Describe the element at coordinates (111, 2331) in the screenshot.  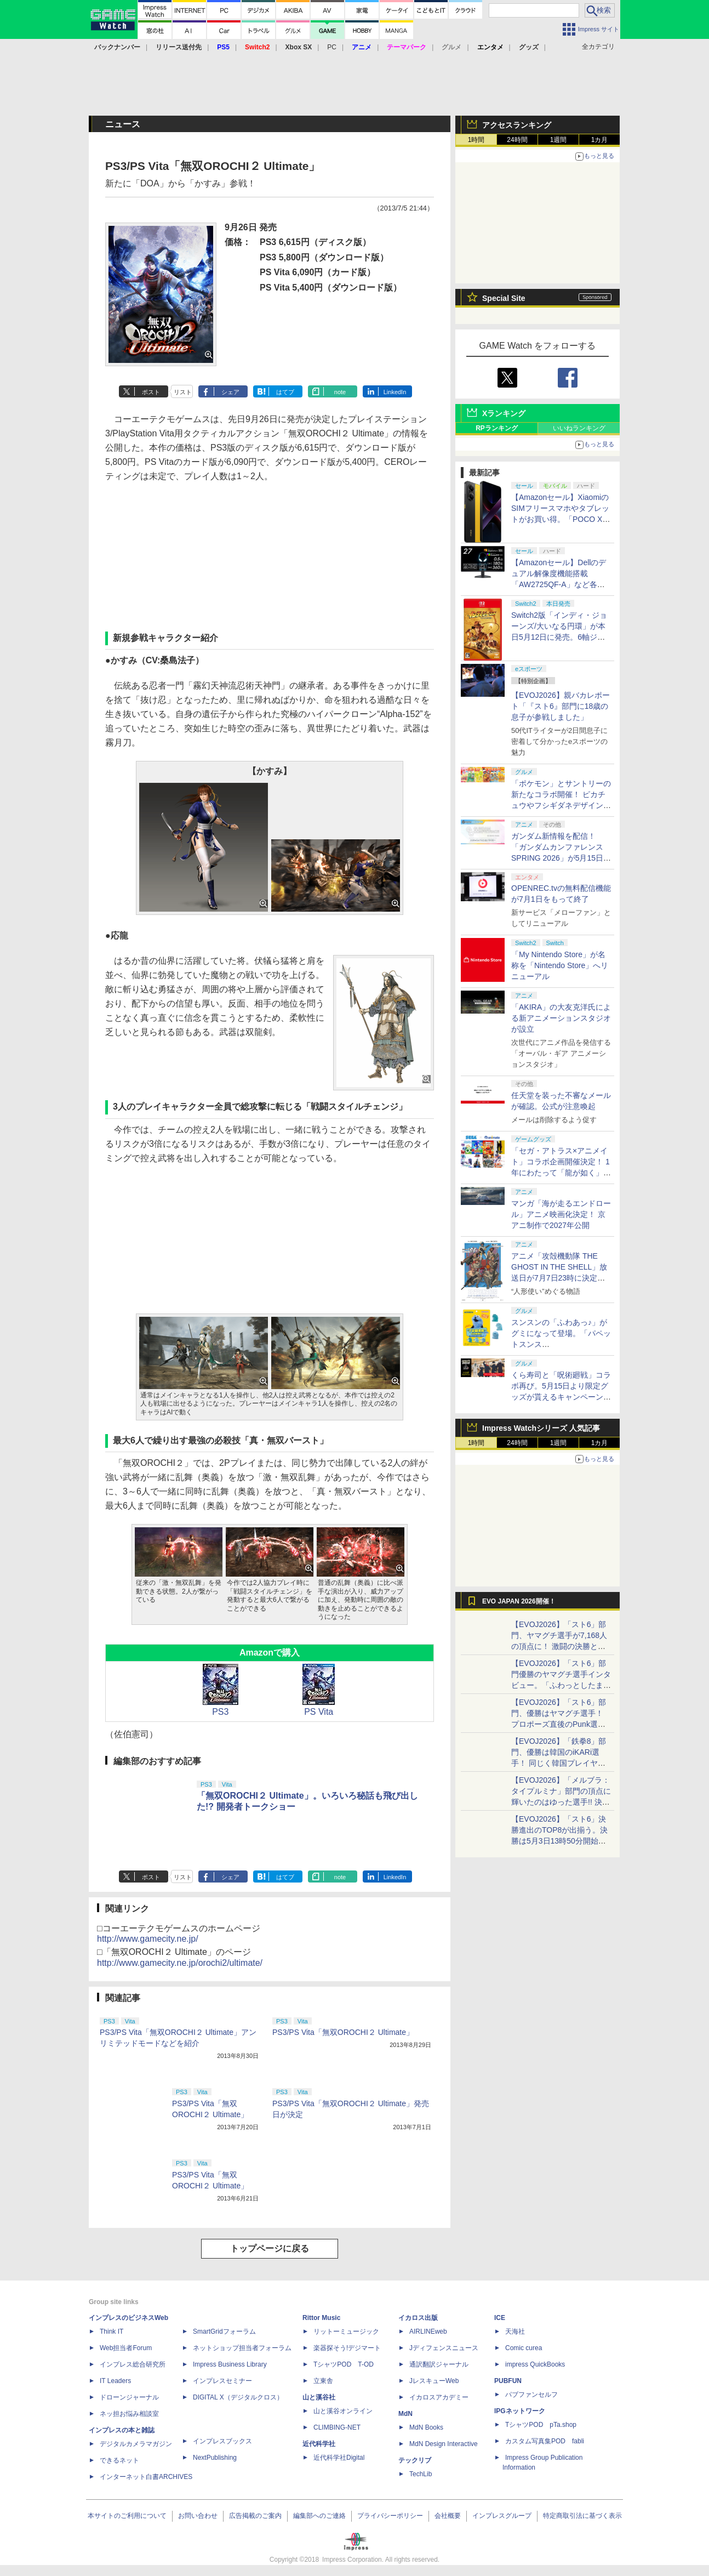
I see `Think IT` at that location.